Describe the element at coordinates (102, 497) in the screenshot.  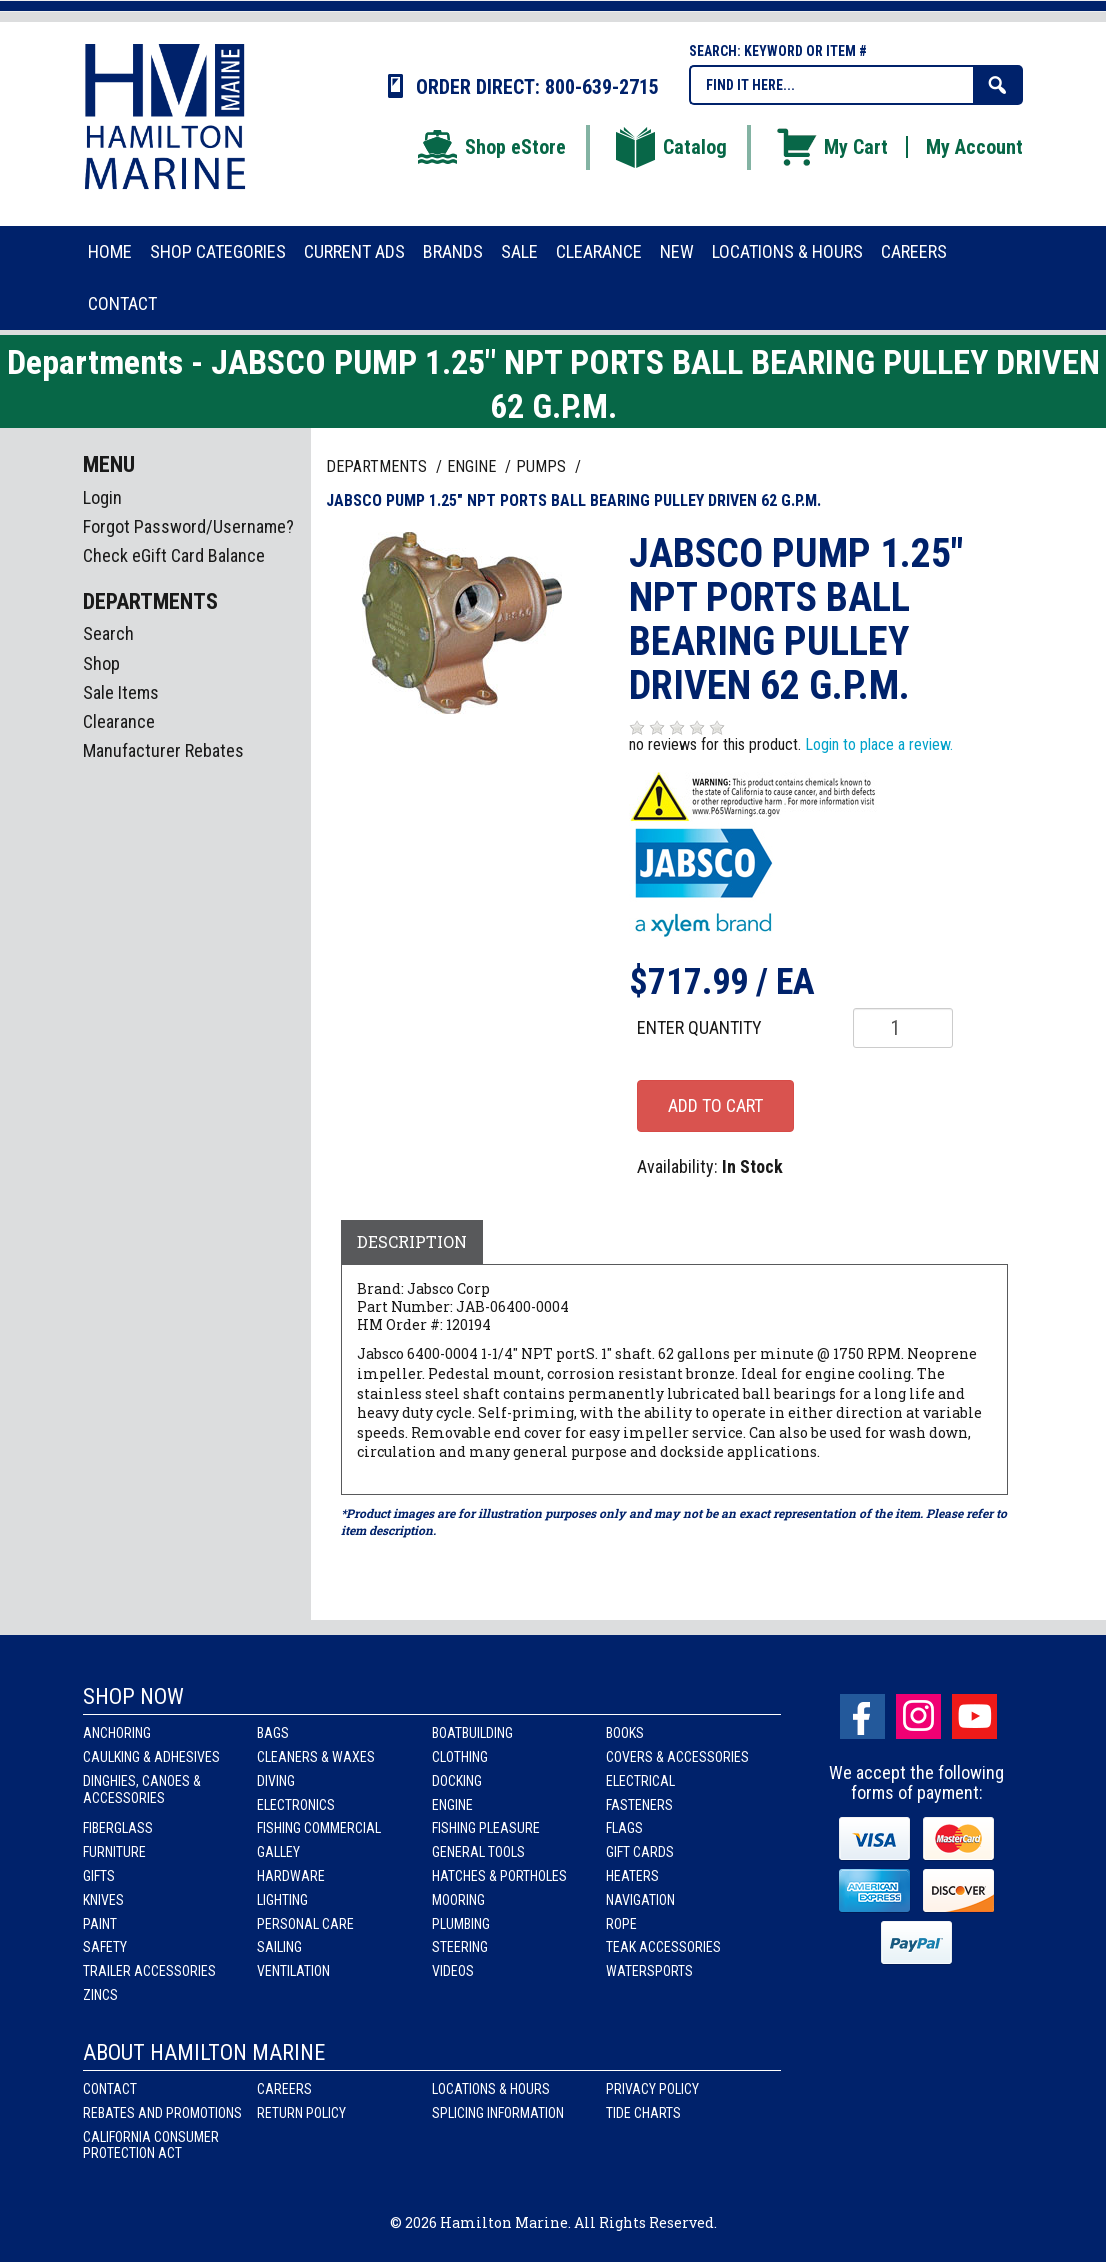
I see `Login` at that location.